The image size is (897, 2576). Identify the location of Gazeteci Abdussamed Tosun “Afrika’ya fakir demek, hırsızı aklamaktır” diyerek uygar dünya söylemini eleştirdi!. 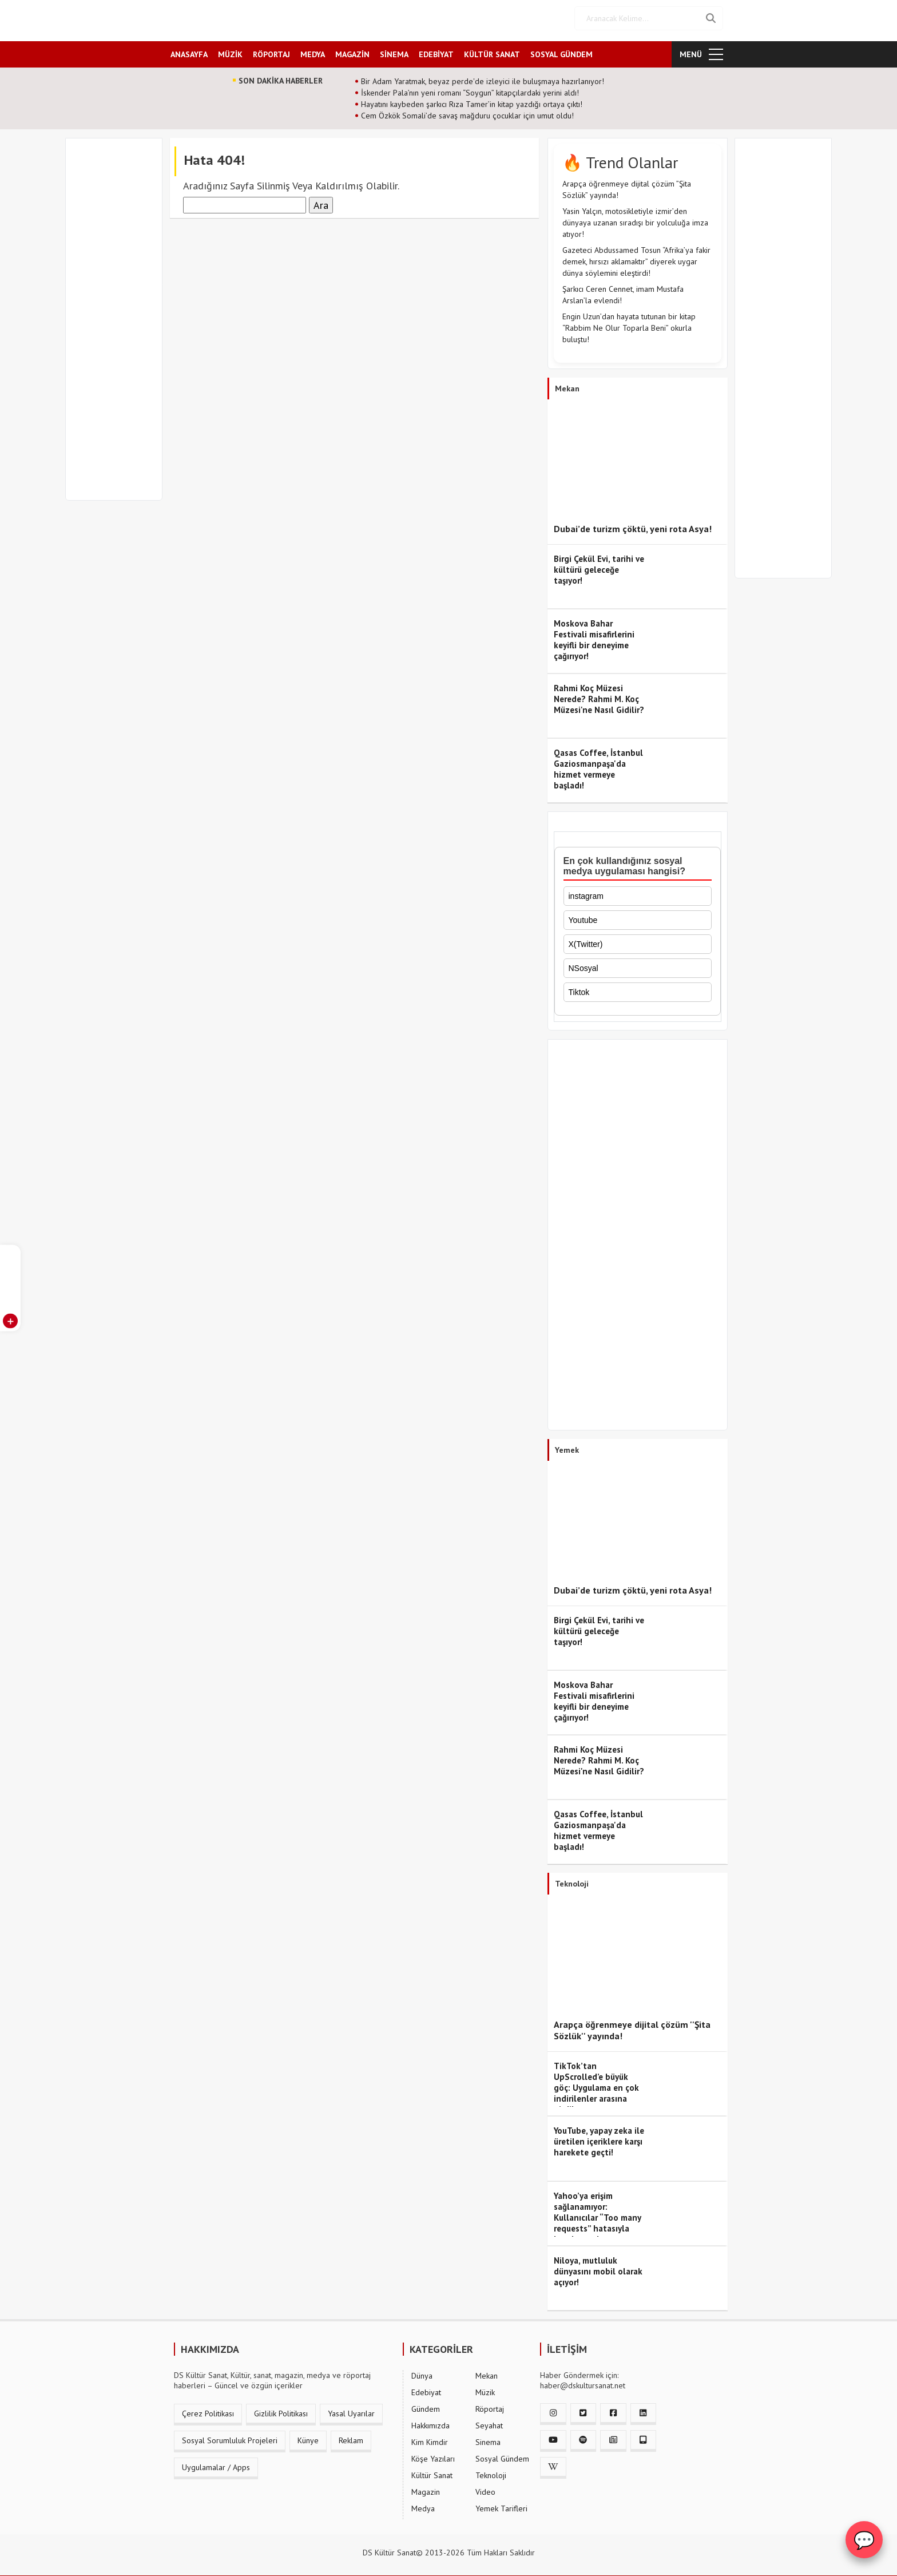
(636, 257).